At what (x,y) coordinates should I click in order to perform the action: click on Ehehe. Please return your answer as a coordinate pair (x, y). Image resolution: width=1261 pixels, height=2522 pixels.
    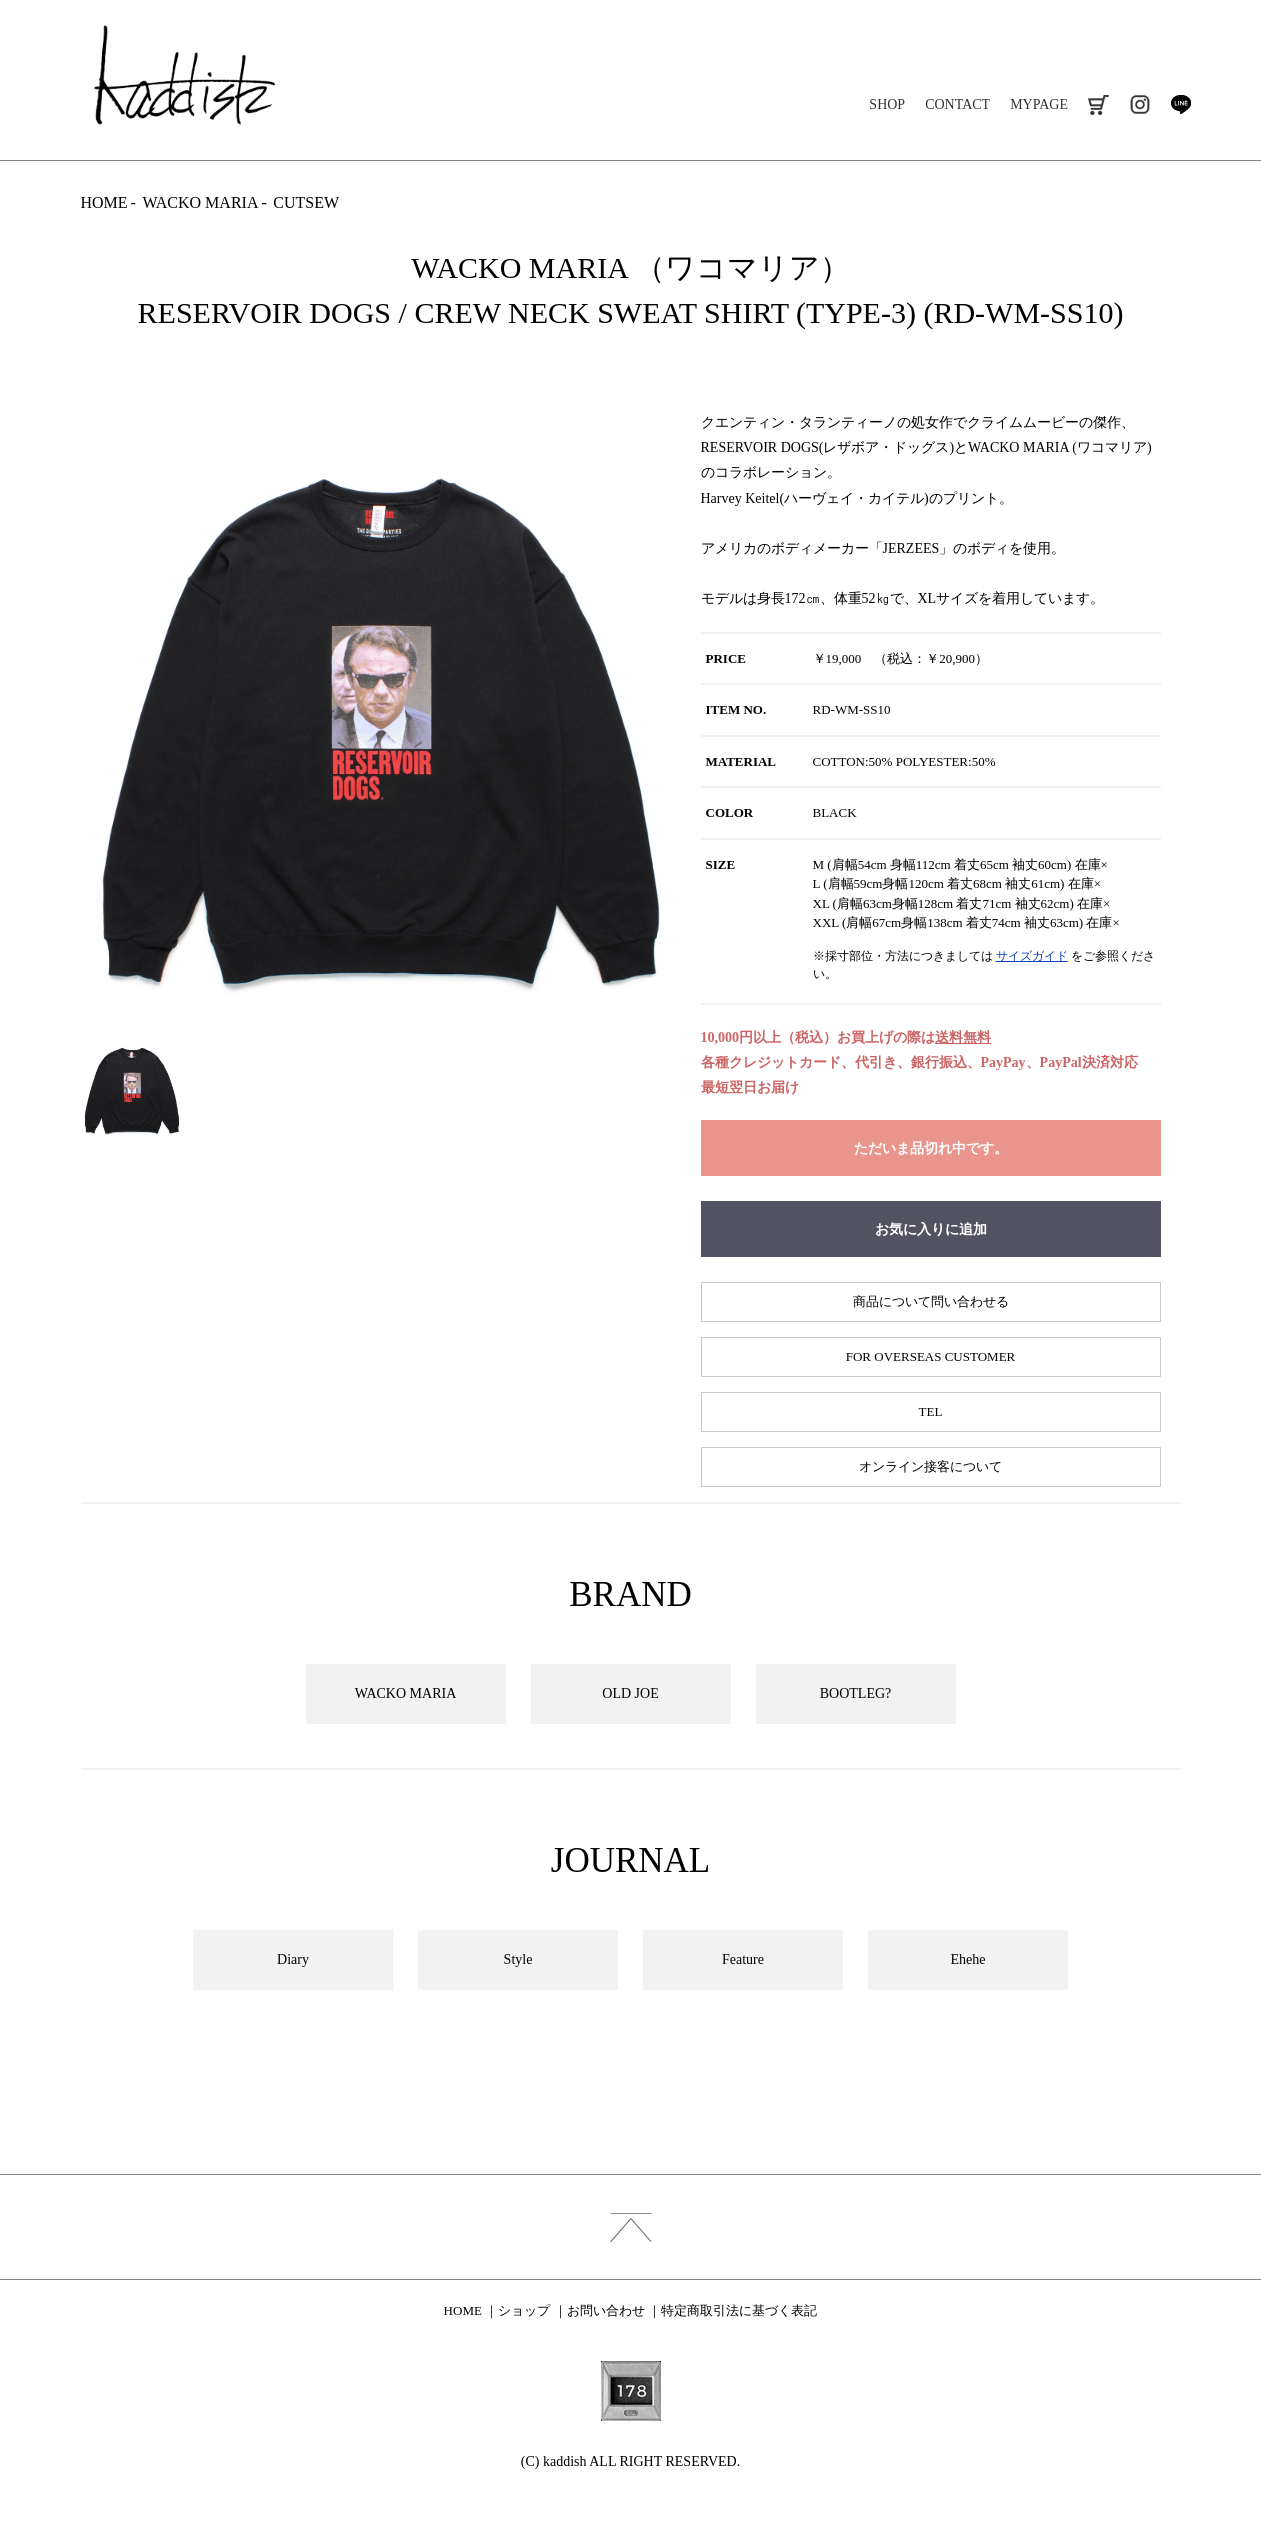
    Looking at the image, I should click on (968, 1959).